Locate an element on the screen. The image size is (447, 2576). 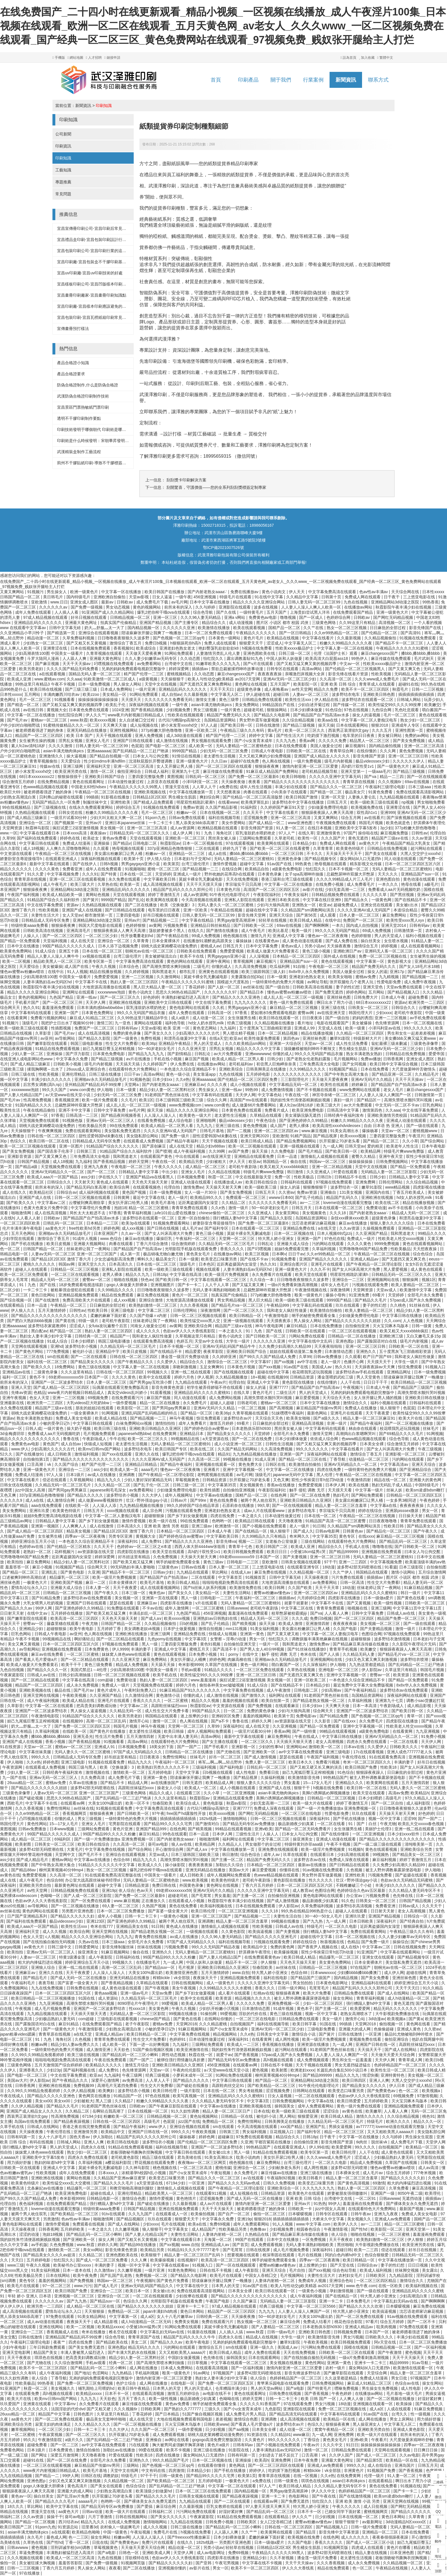
蜜桃av网站 is located at coordinates (62, 1859).